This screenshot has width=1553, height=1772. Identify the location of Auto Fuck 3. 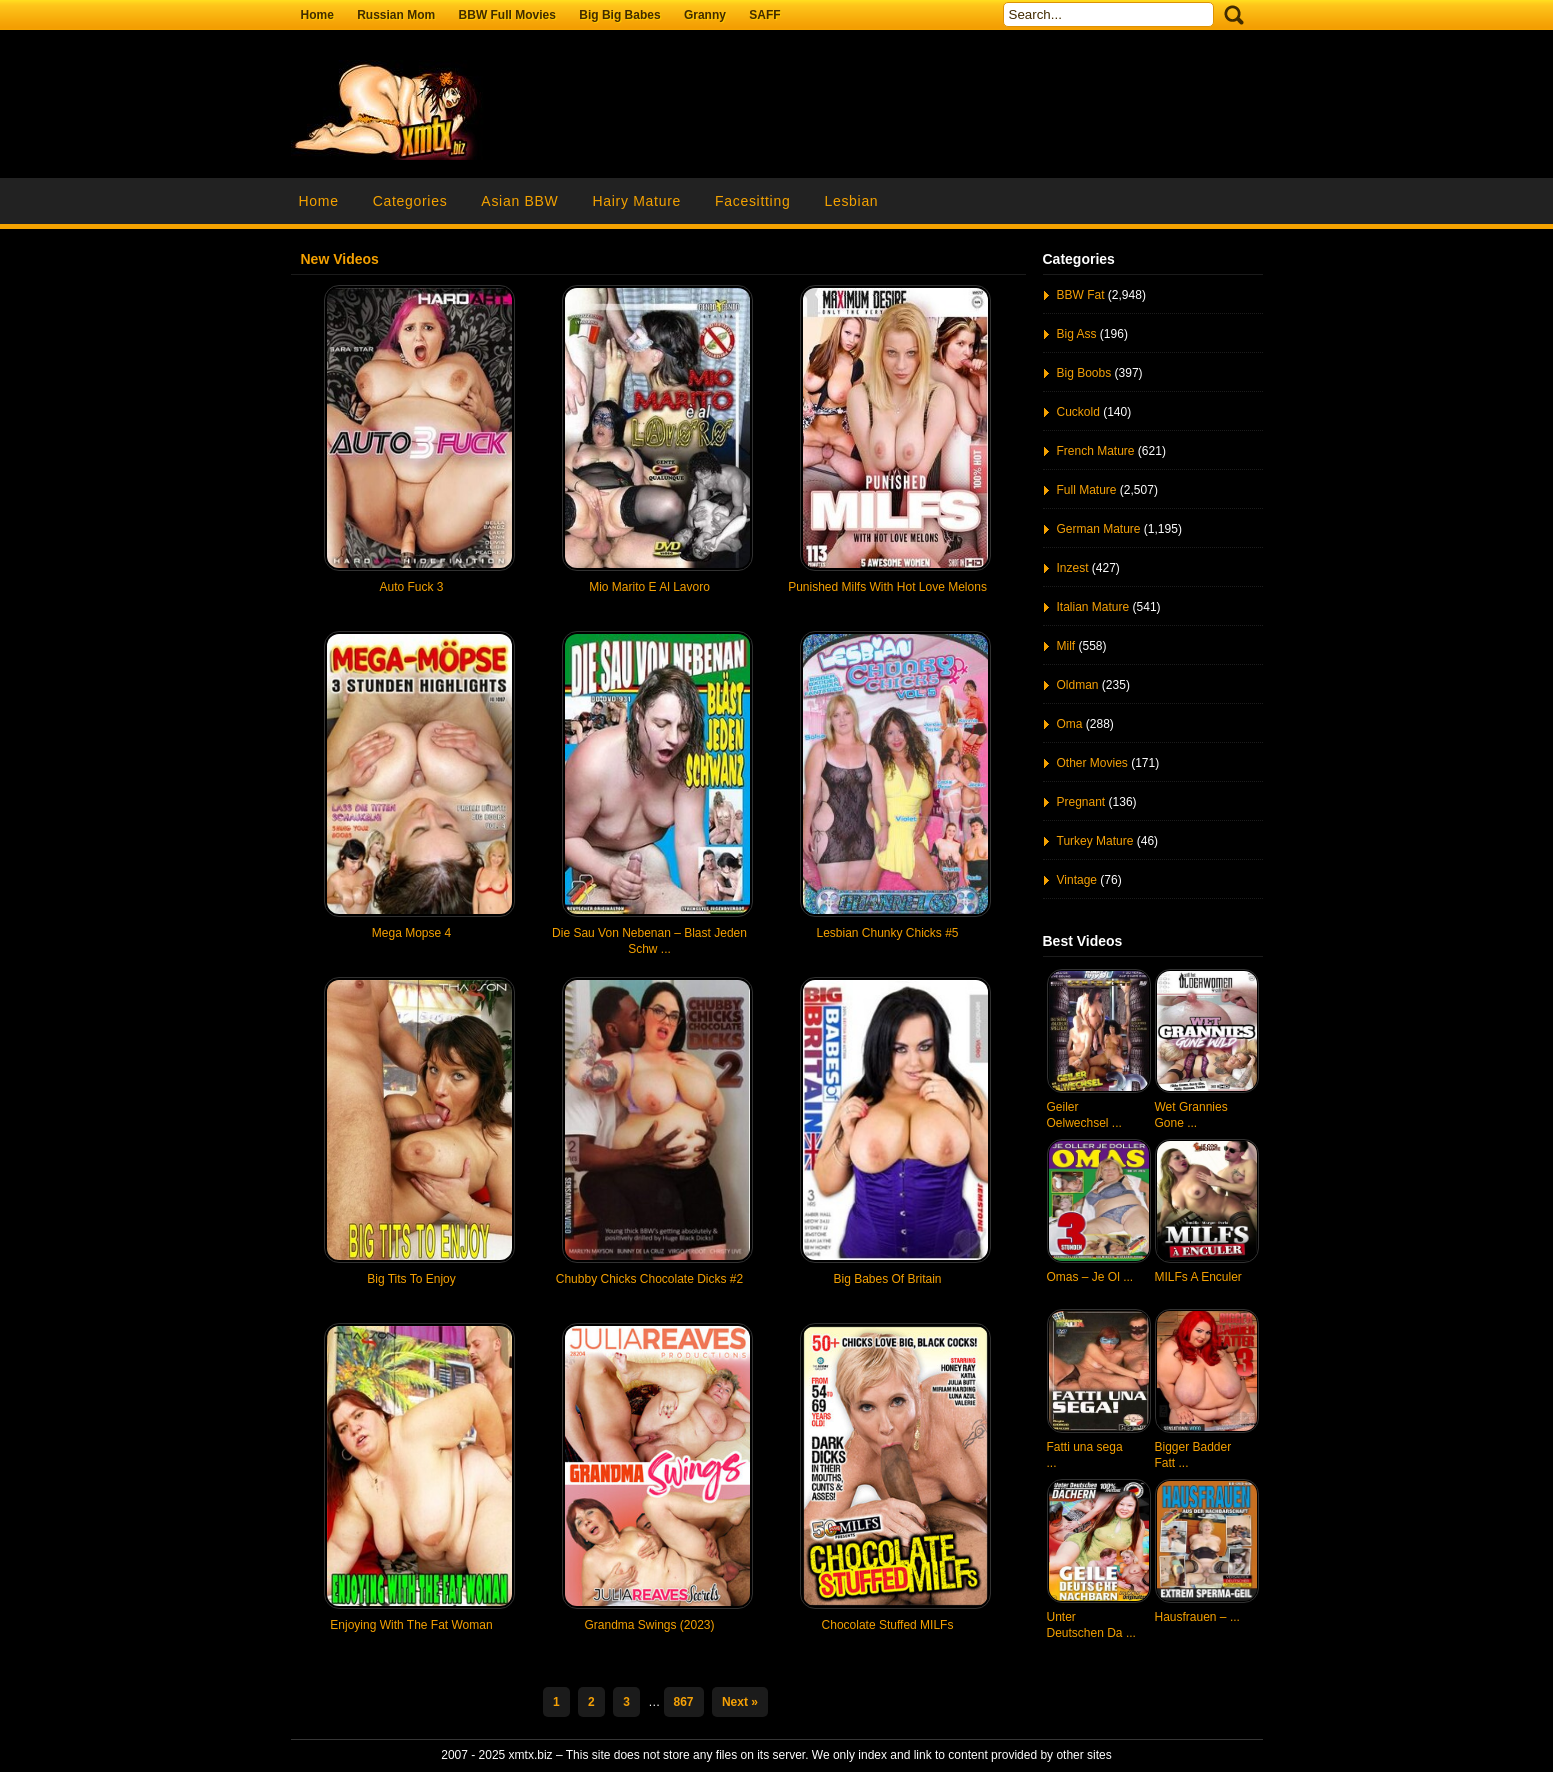
(411, 587).